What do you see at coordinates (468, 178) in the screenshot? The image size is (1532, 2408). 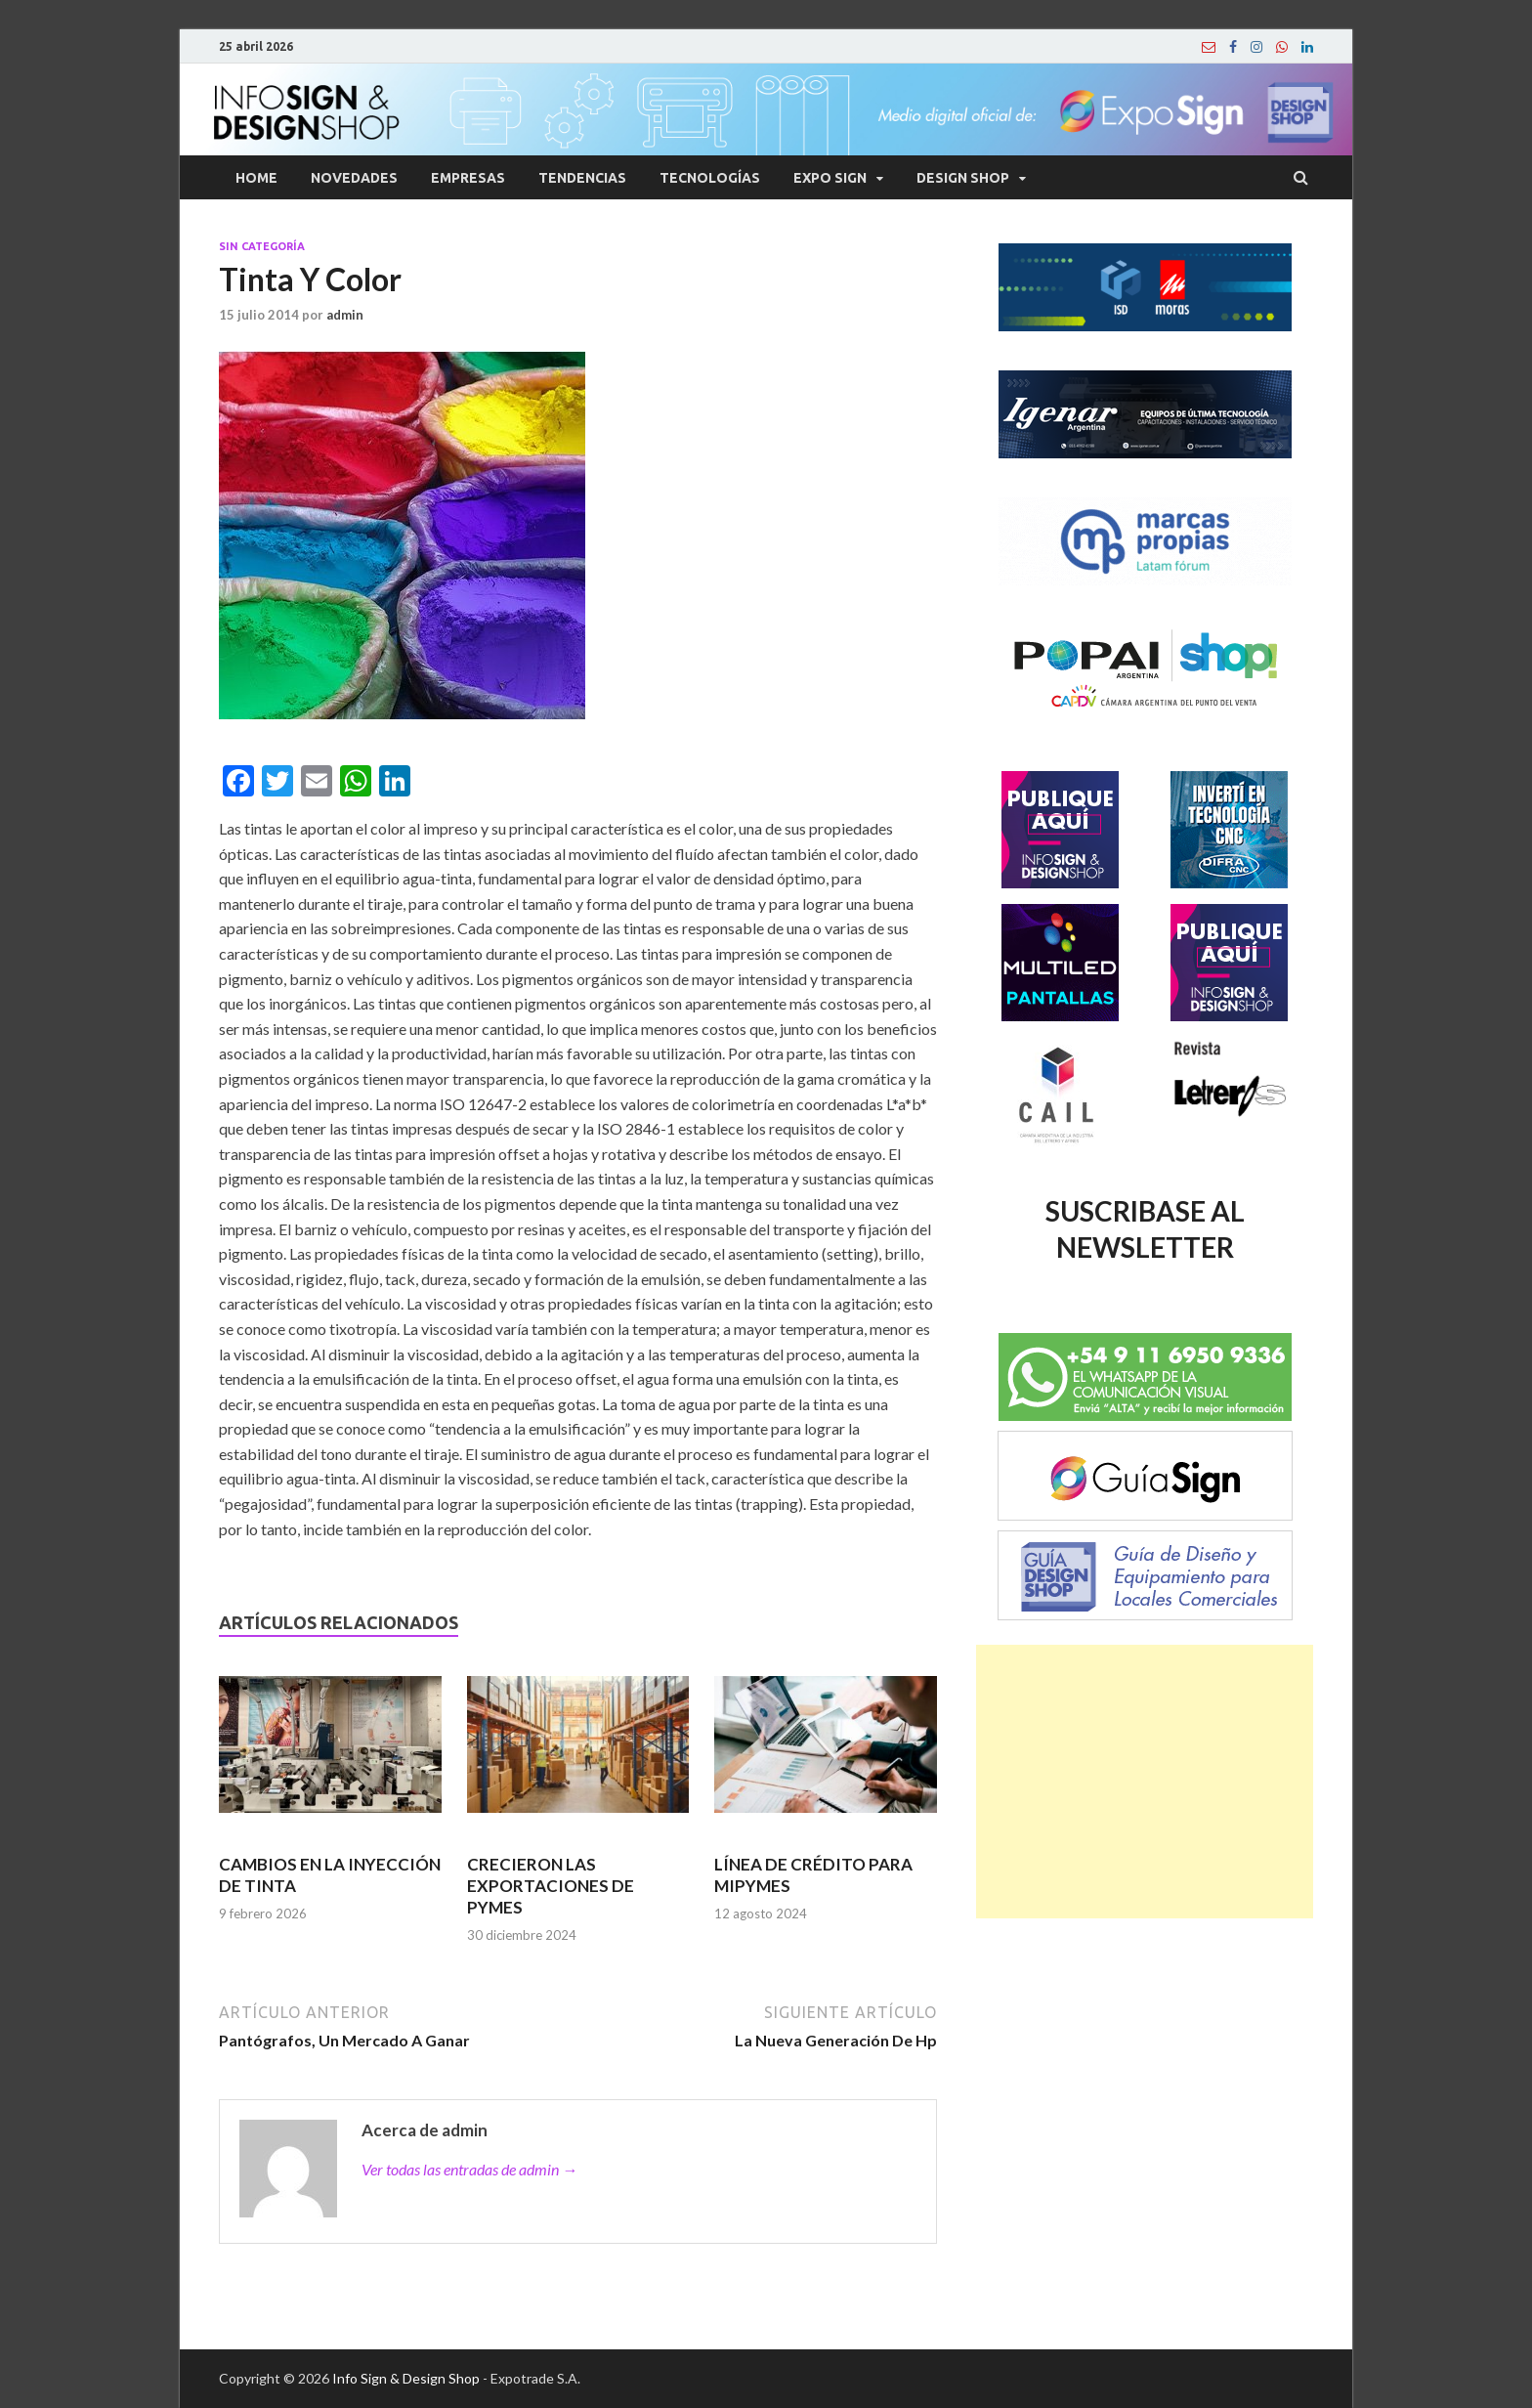 I see `Empresas` at bounding box center [468, 178].